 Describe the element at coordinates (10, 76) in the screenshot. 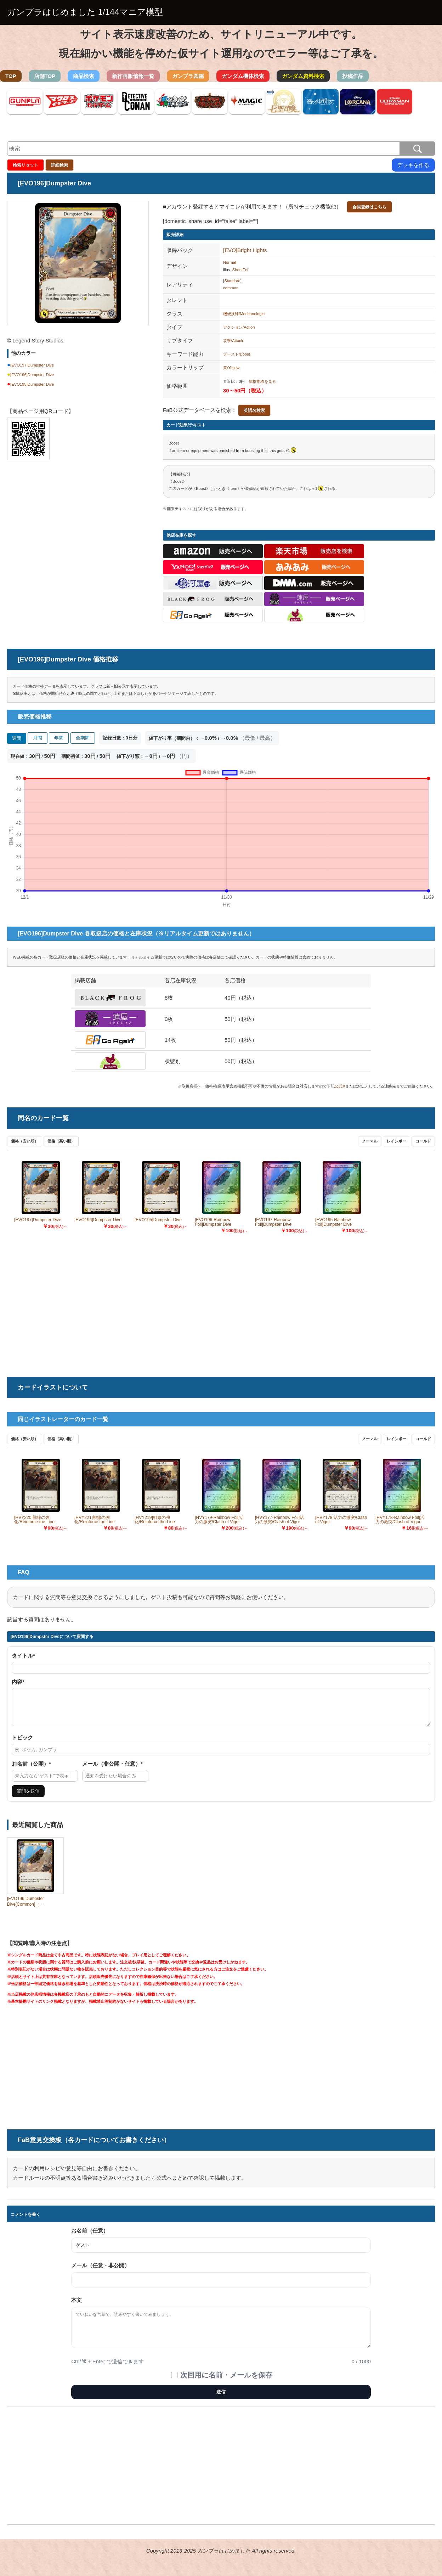

I see `TOP` at that location.